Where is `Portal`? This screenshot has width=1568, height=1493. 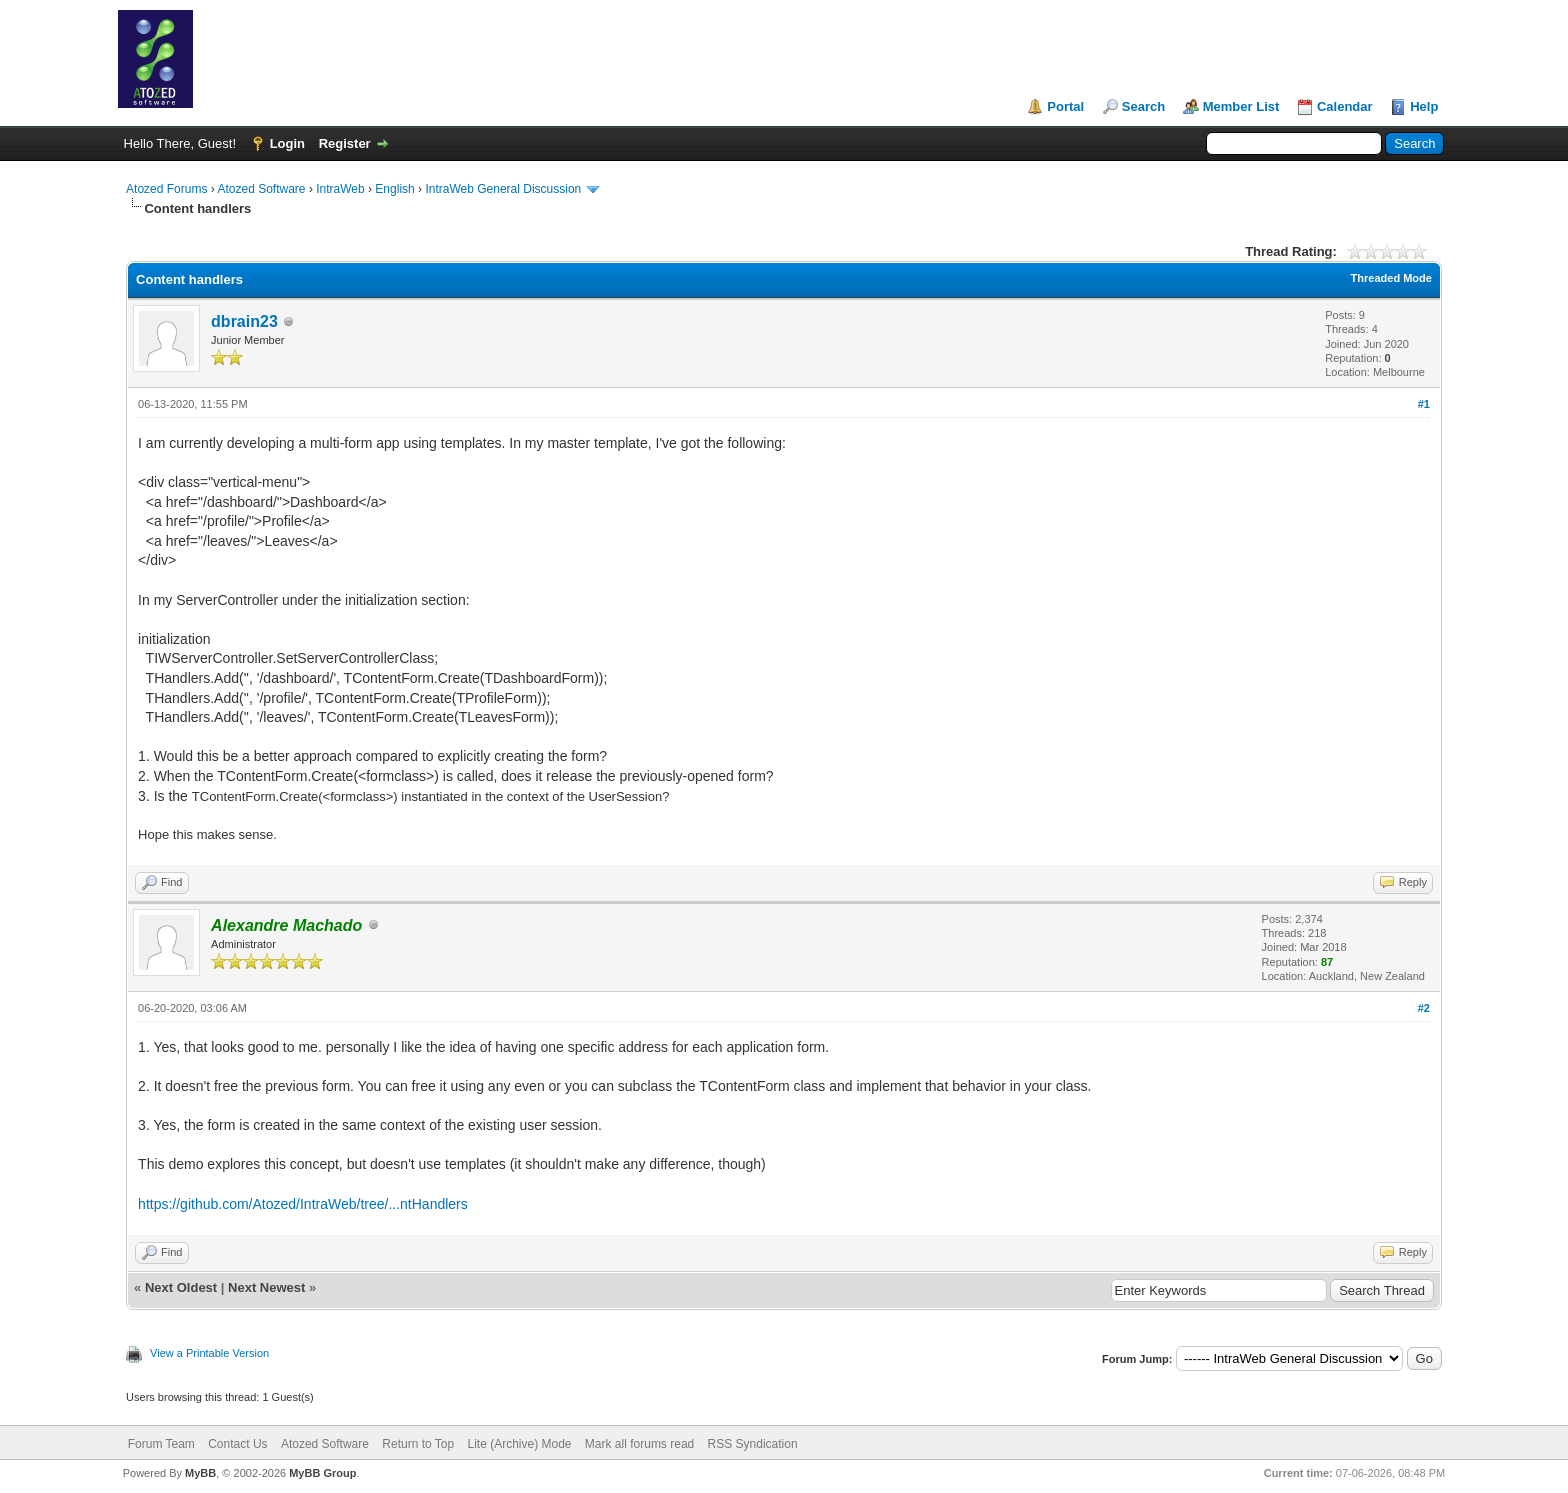
Portal is located at coordinates (1065, 106).